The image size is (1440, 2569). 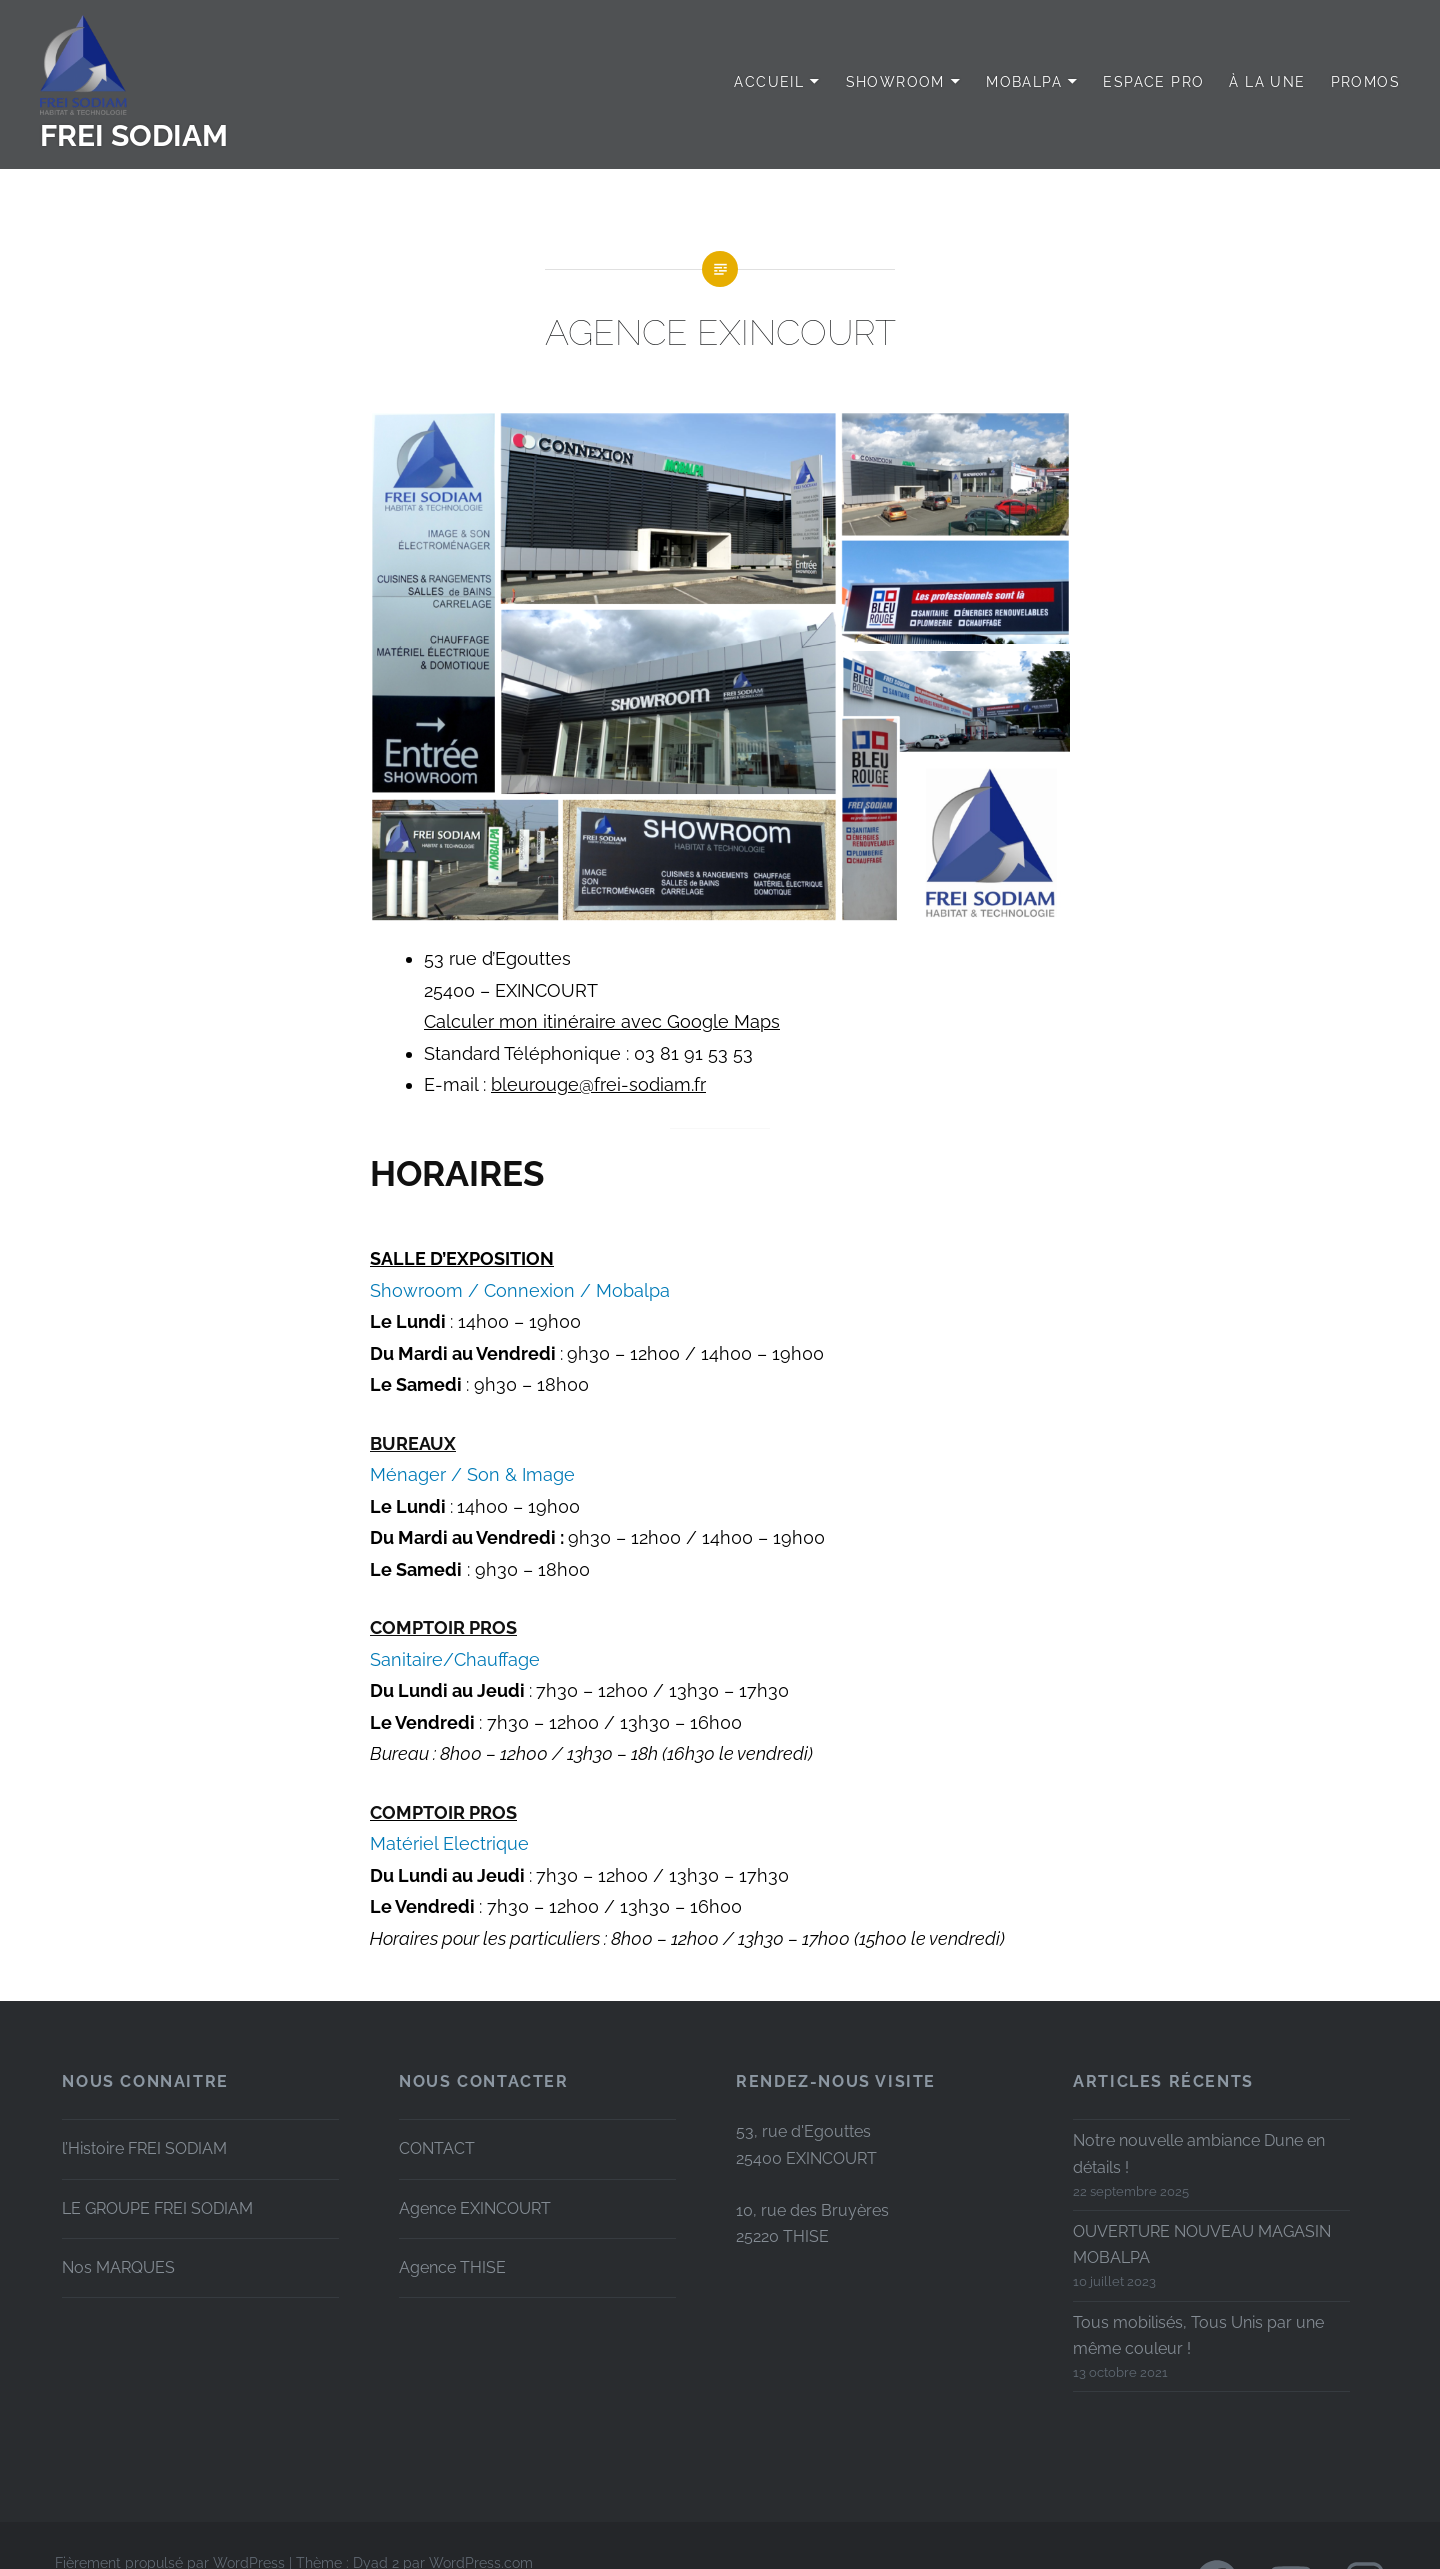 I want to click on CONTACT, so click(x=437, y=2148).